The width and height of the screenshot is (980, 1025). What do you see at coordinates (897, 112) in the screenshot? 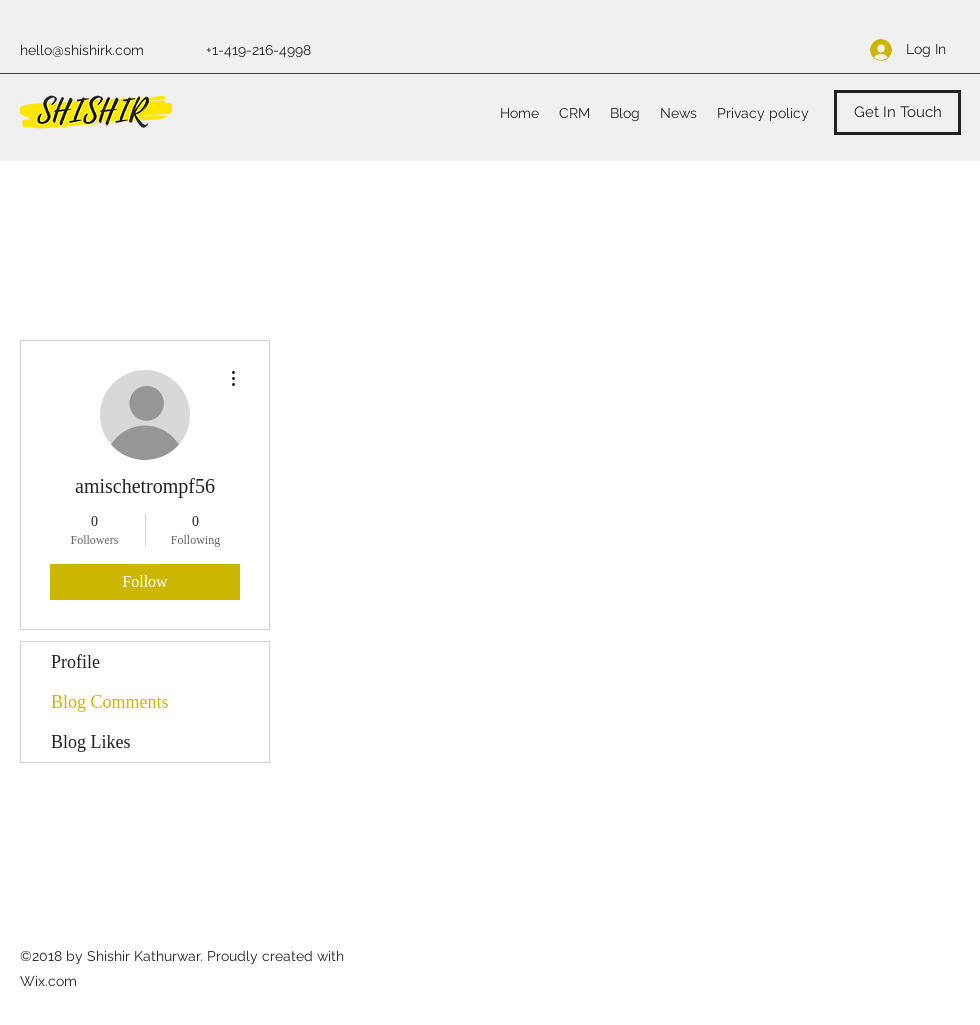
I see `[Get In Touch]` at bounding box center [897, 112].